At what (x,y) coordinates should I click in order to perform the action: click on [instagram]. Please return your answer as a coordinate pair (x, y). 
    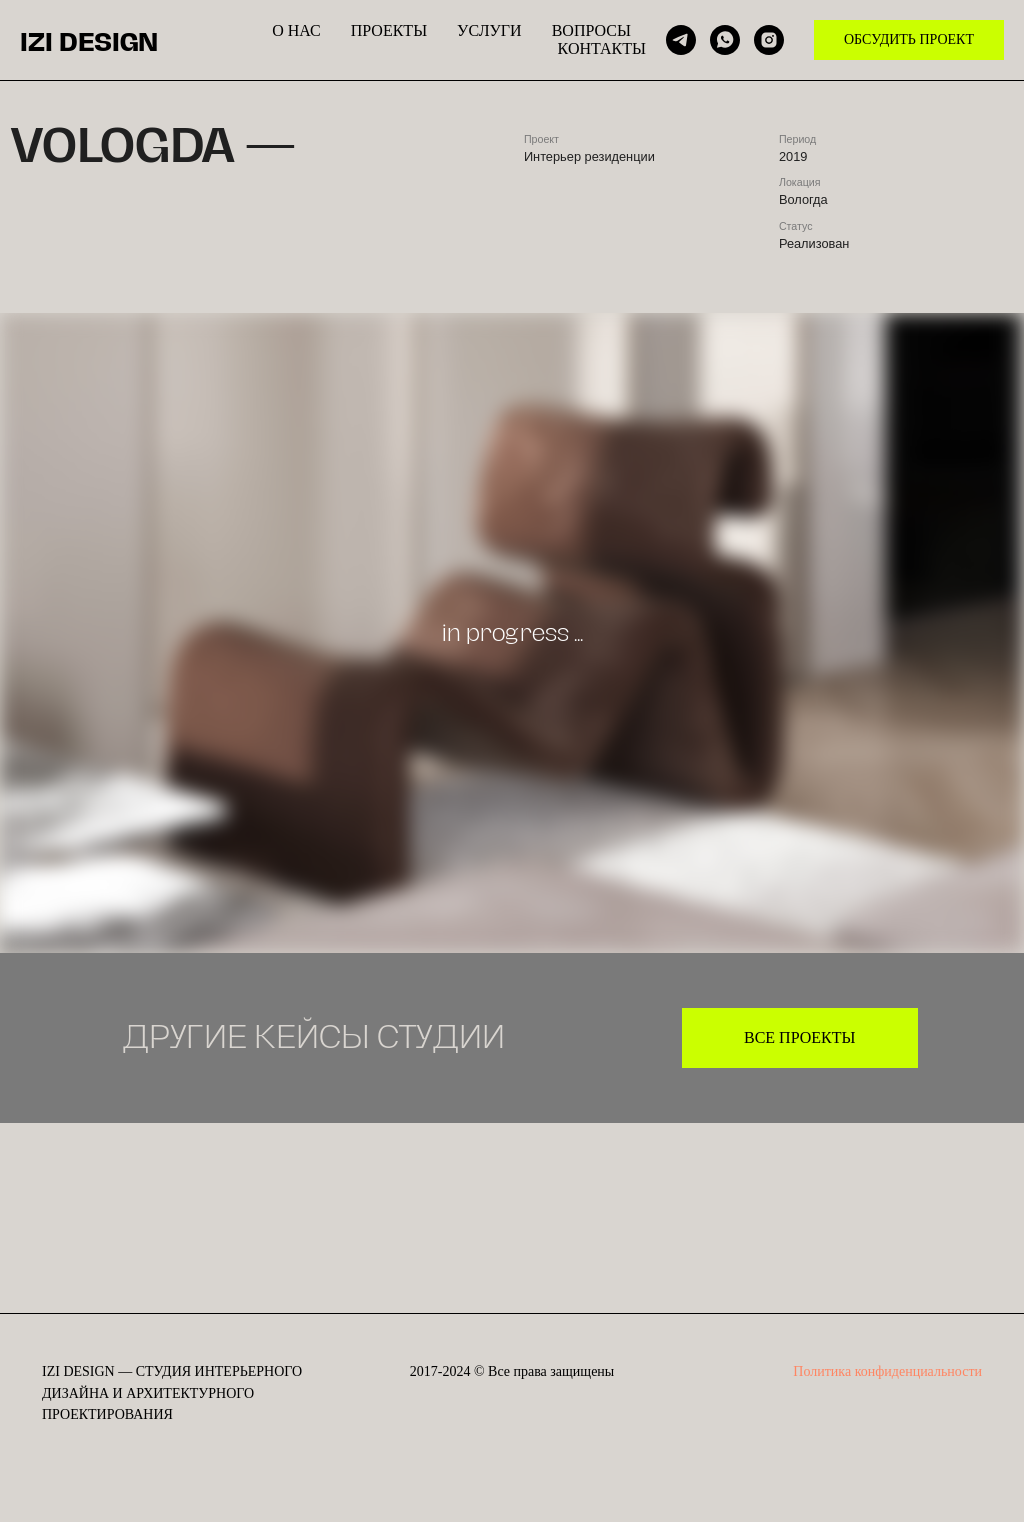
    Looking at the image, I should click on (769, 40).